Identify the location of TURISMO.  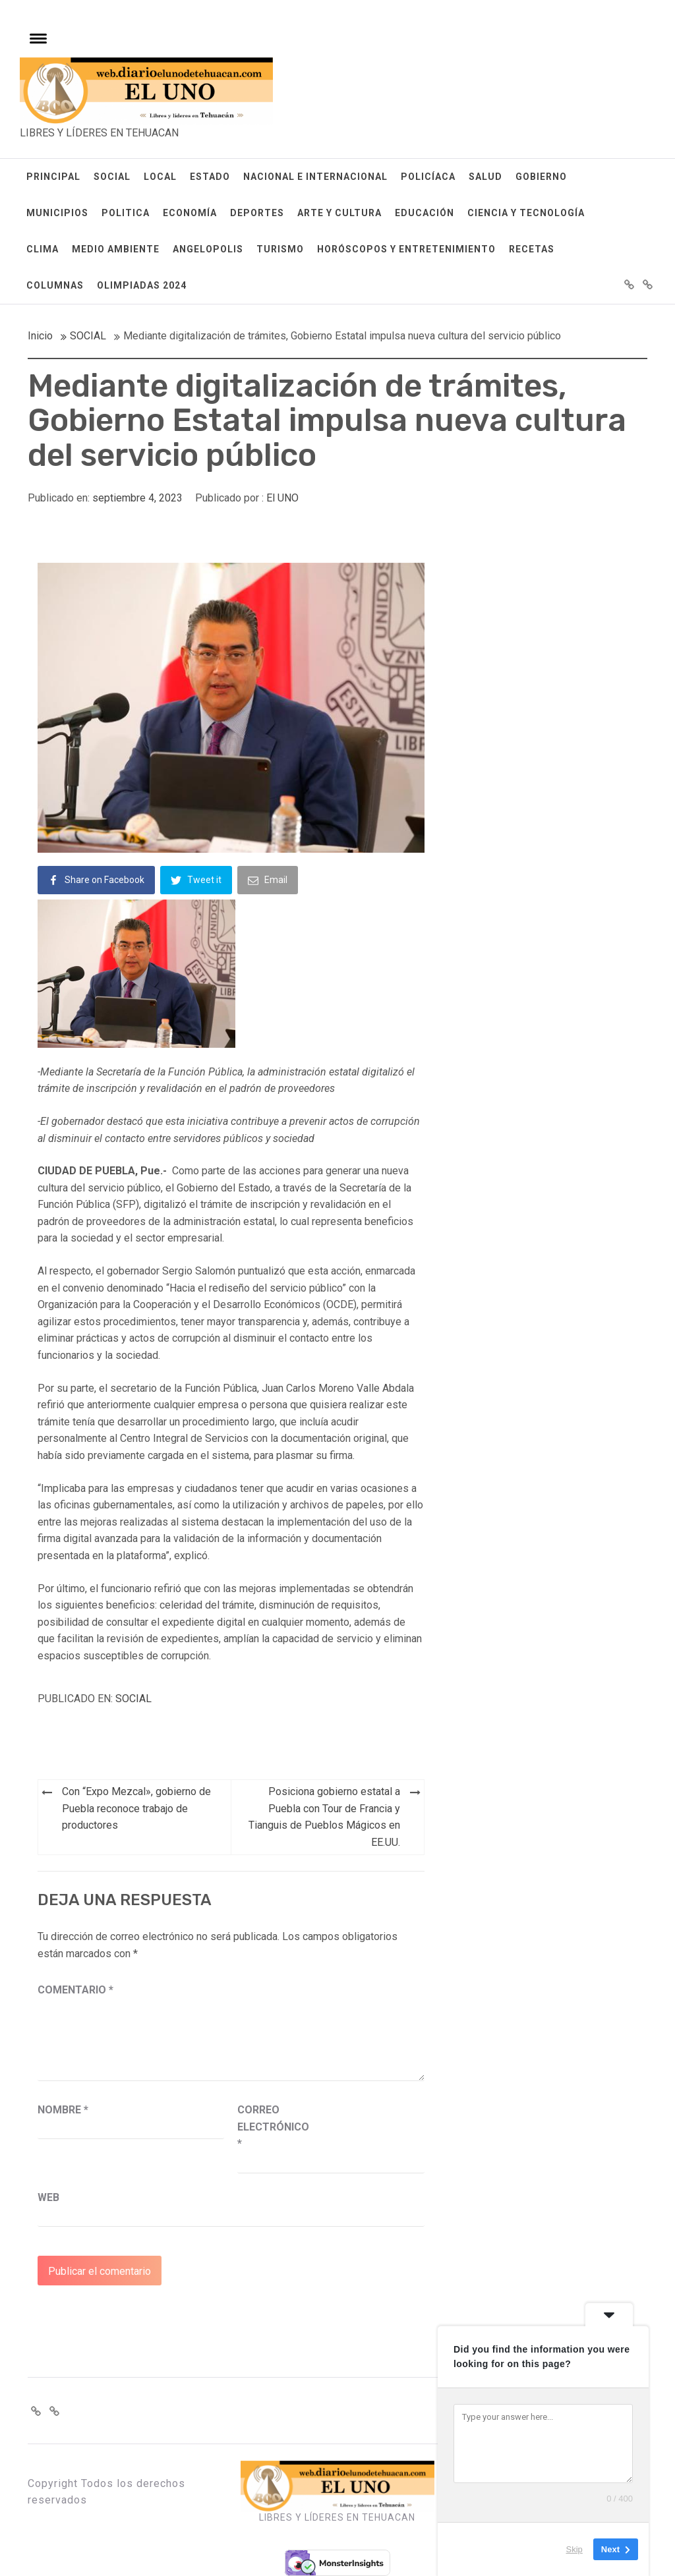
(280, 249).